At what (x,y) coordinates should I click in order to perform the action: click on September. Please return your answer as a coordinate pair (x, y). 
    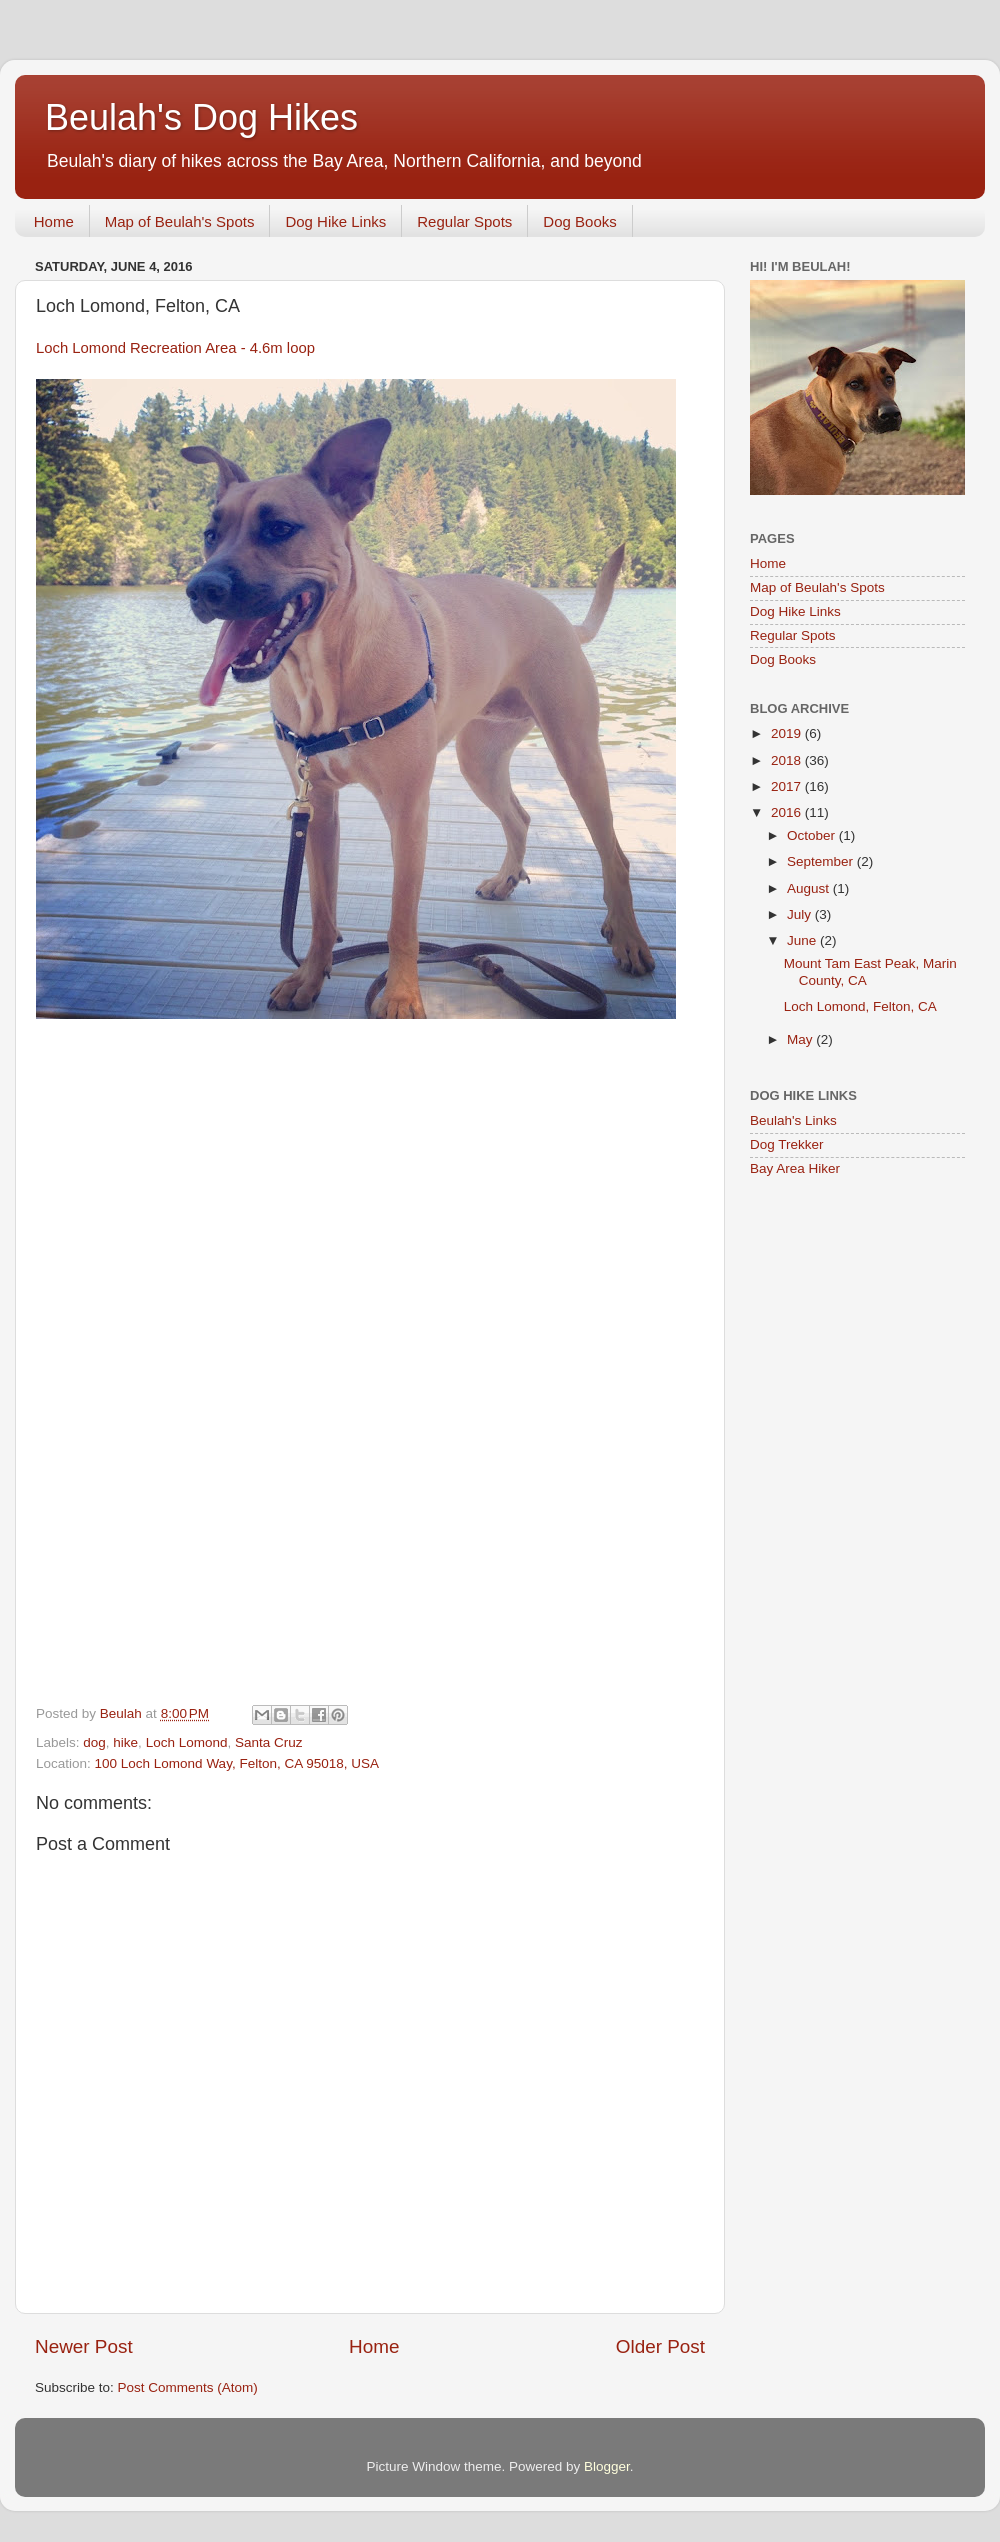
    Looking at the image, I should click on (822, 861).